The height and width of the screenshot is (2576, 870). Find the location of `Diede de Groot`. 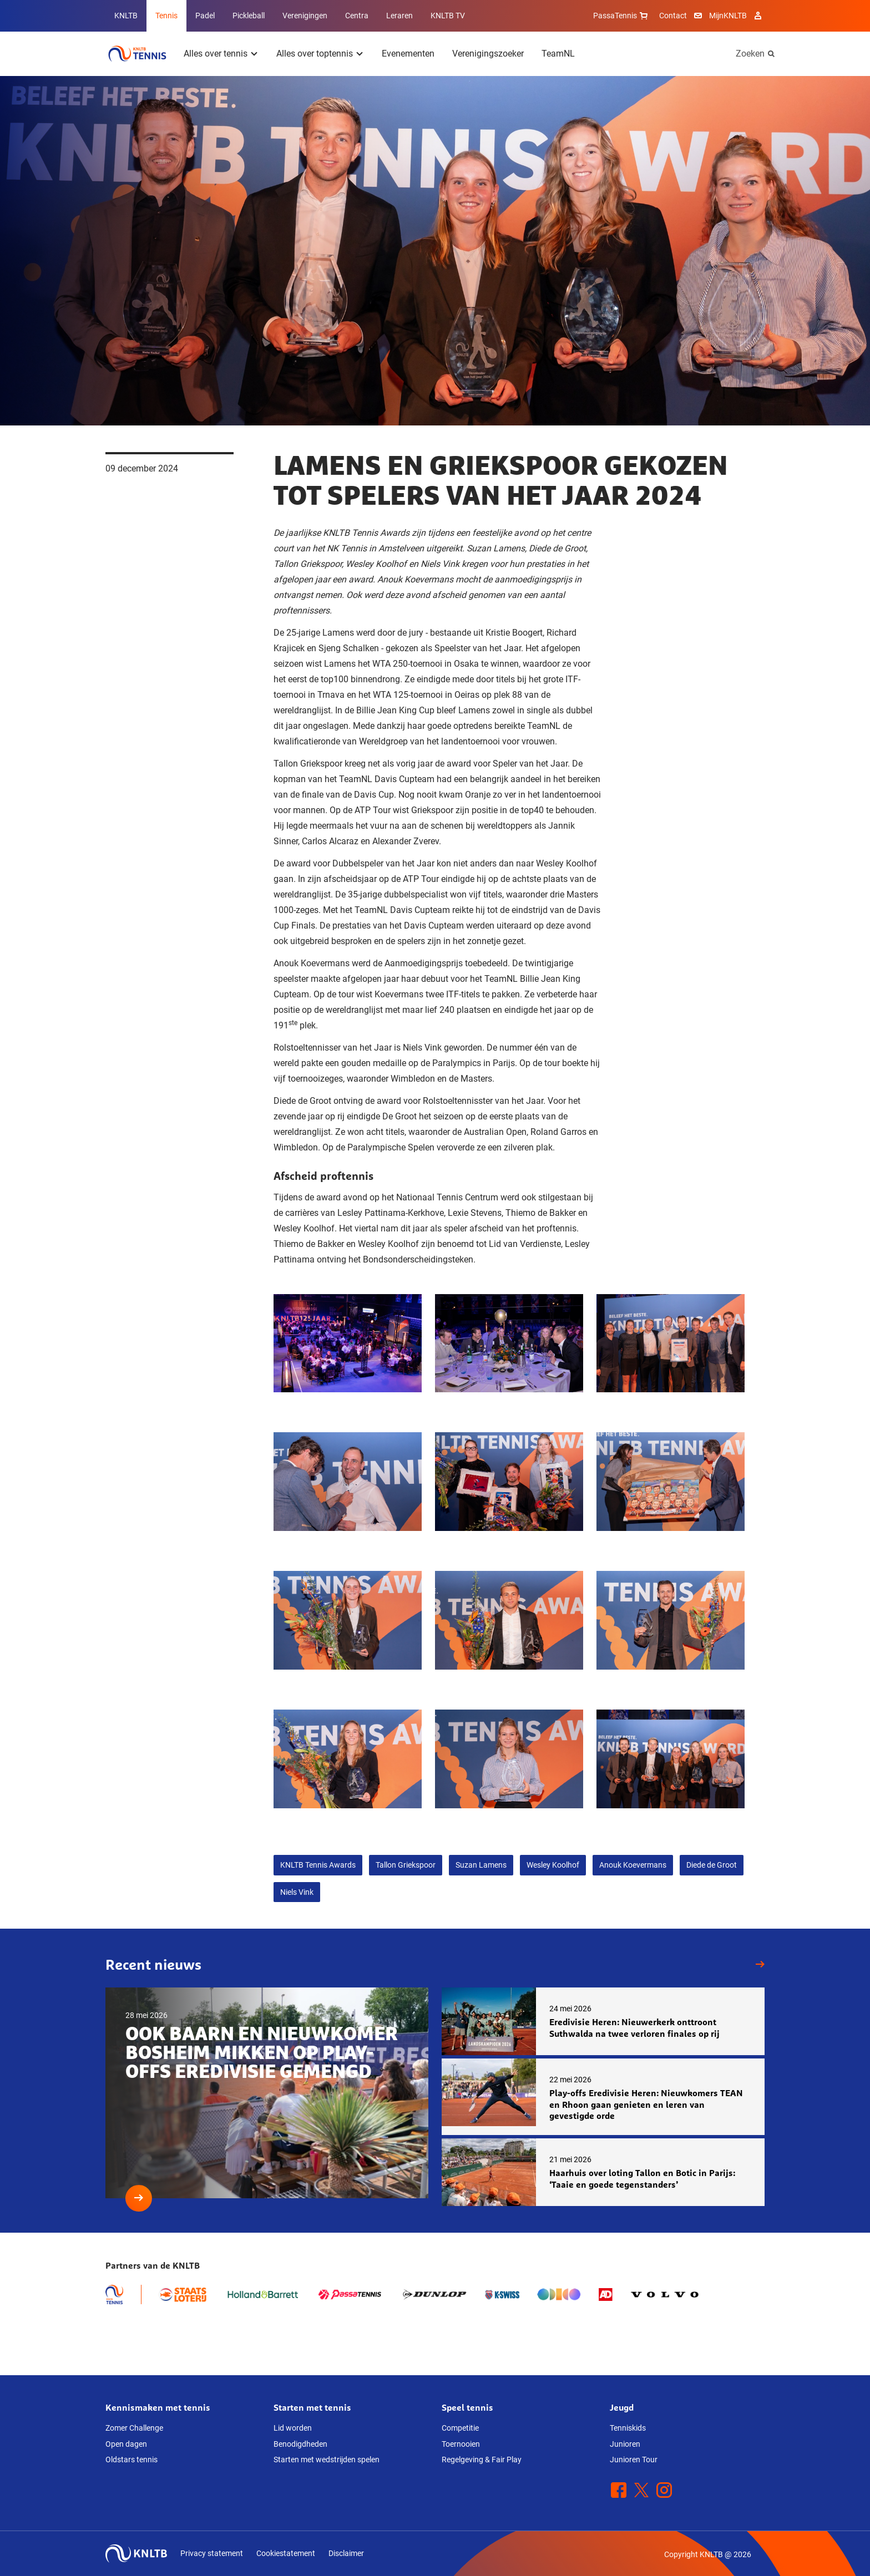

Diede de Groot is located at coordinates (711, 1864).